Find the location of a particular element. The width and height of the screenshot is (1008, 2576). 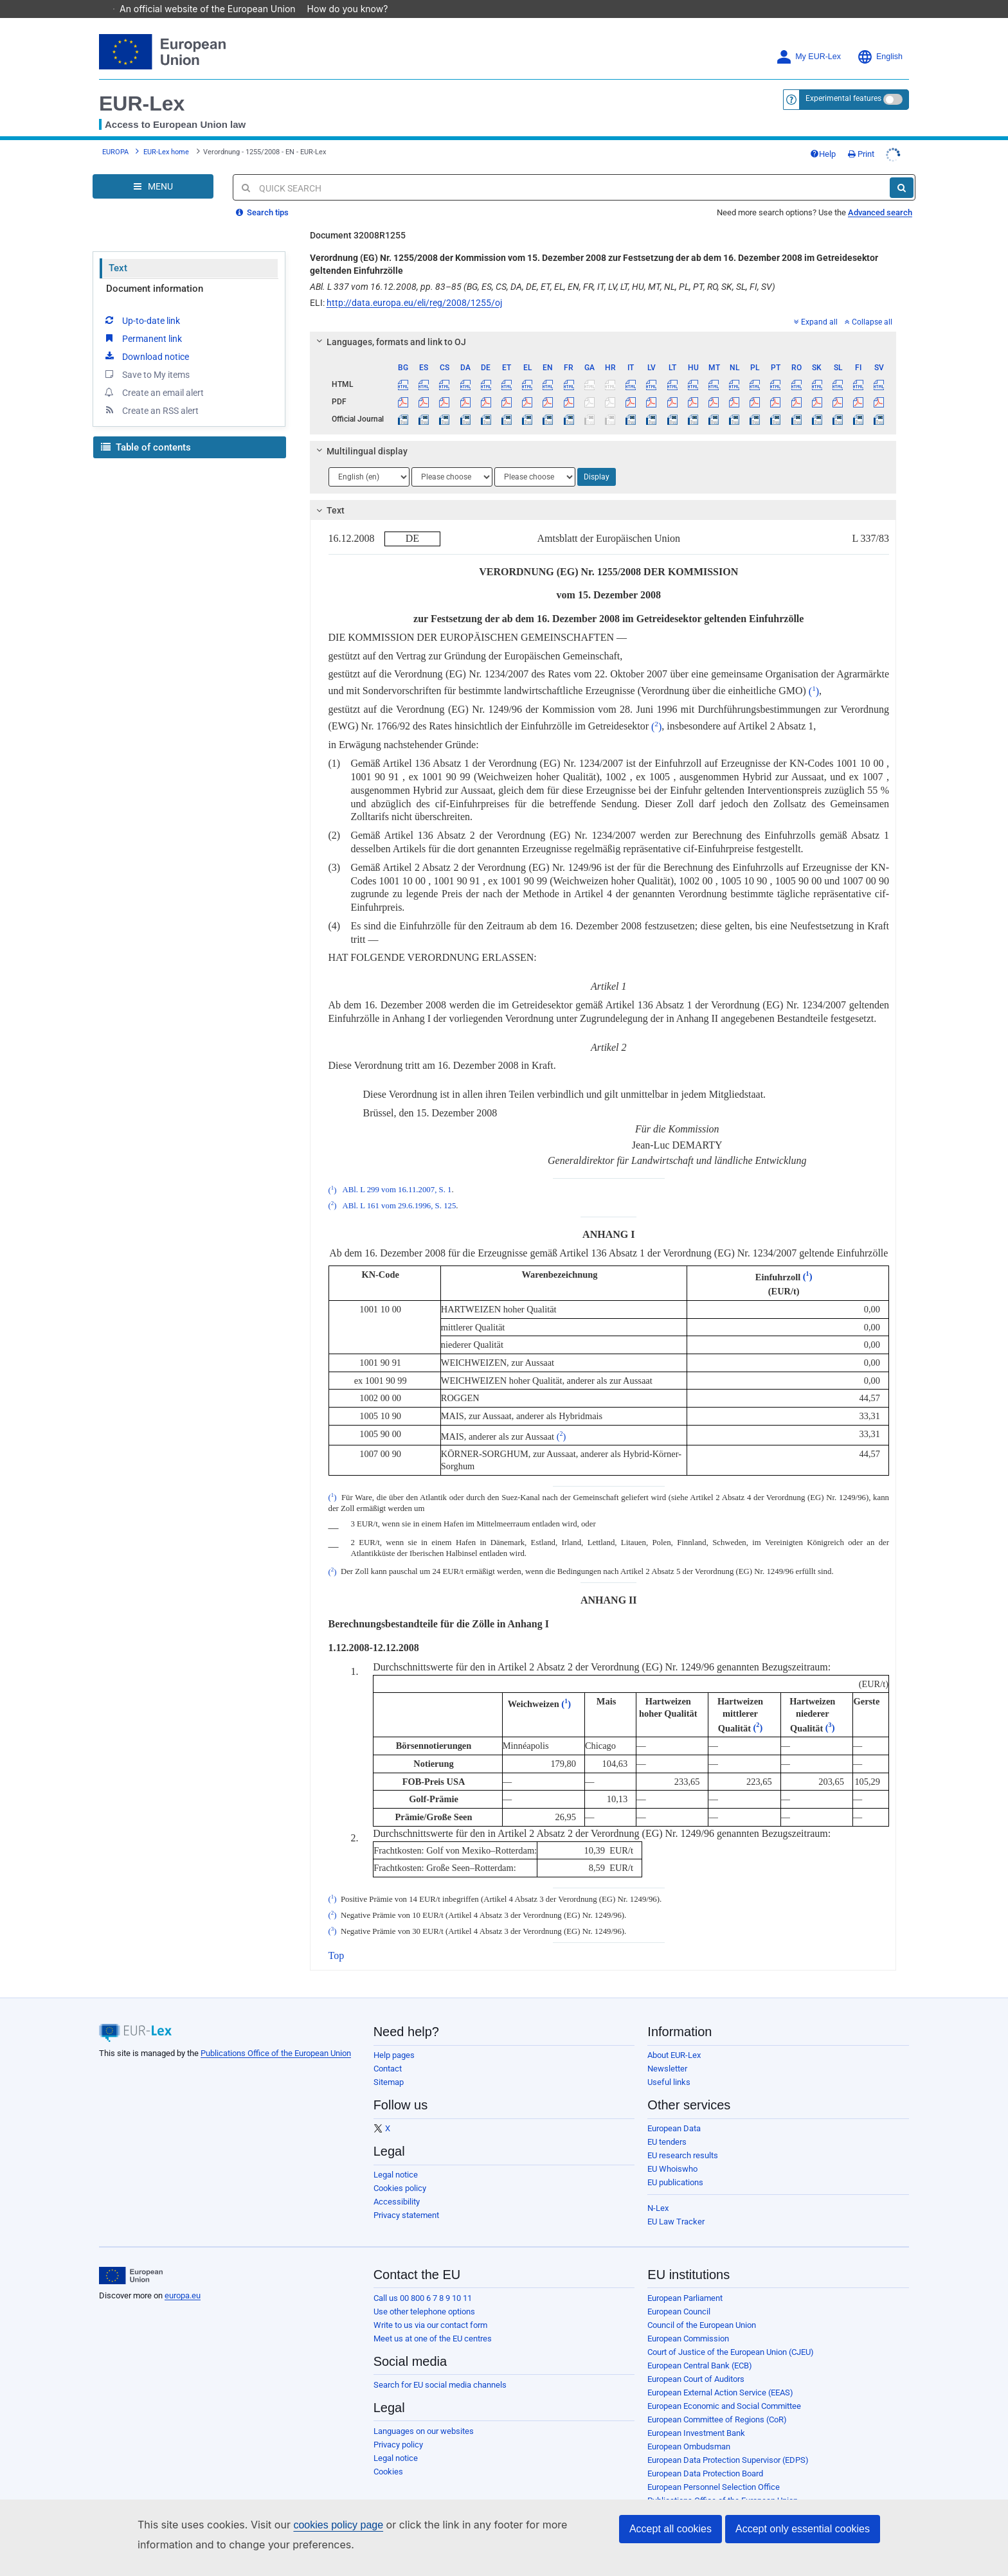

English [button] is located at coordinates (880, 39).